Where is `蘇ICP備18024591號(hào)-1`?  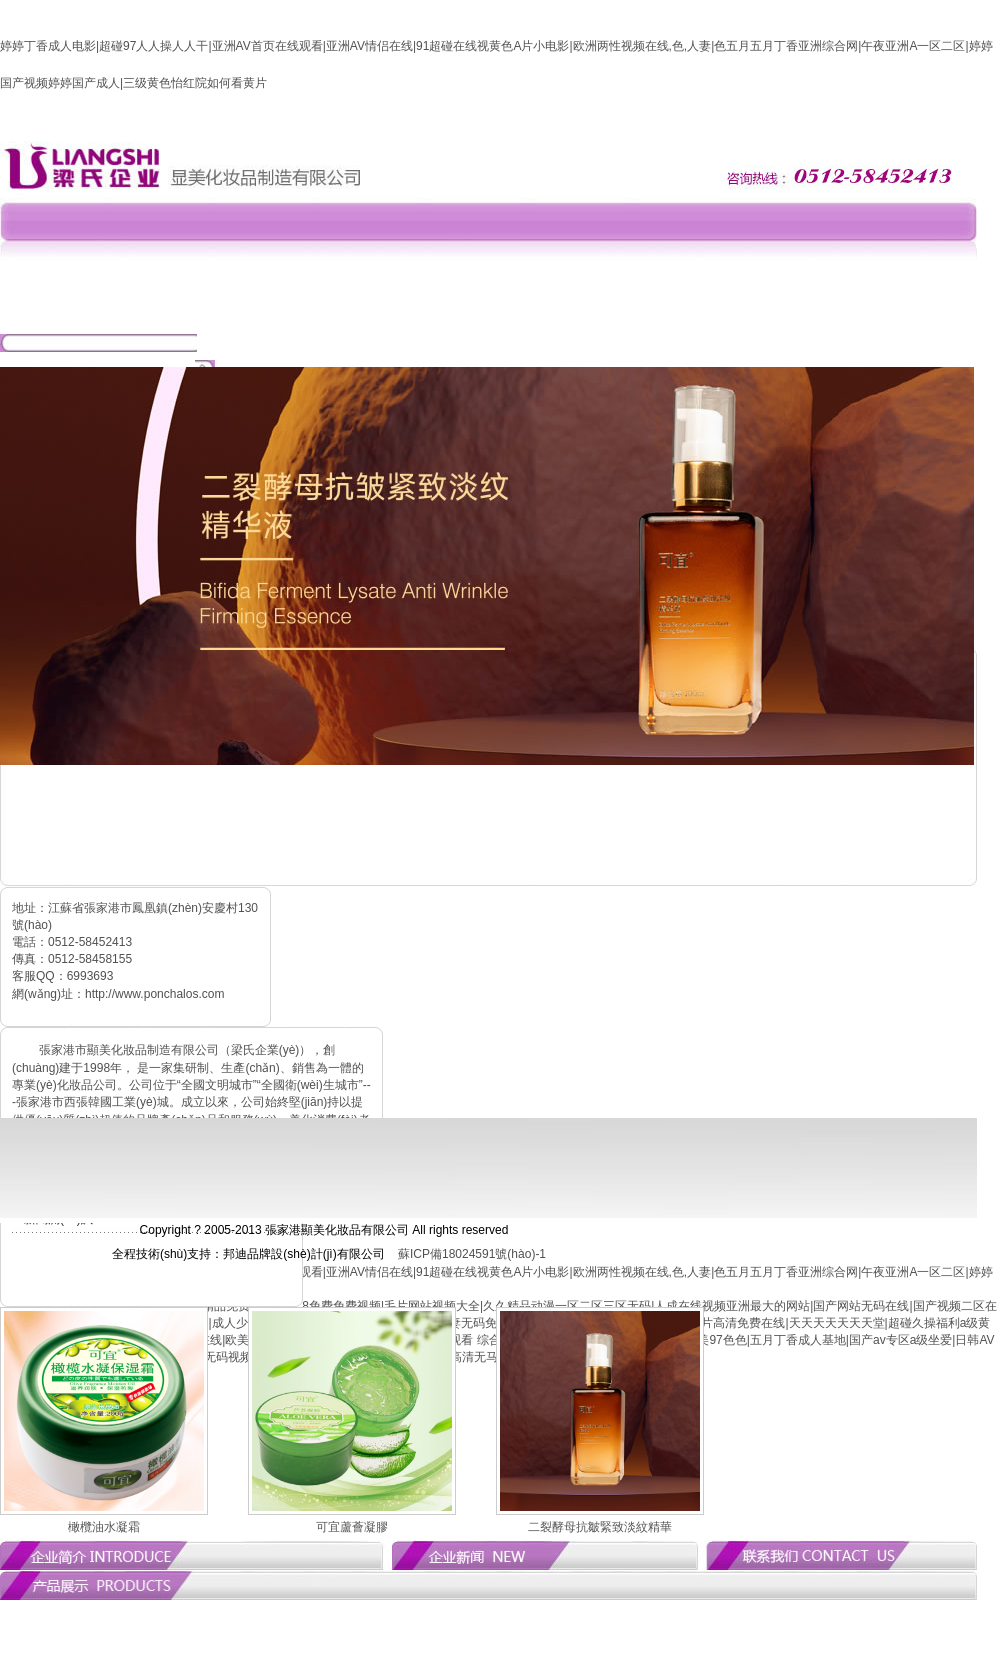 蘇ICP備18024591號(hào)-1 is located at coordinates (472, 1254).